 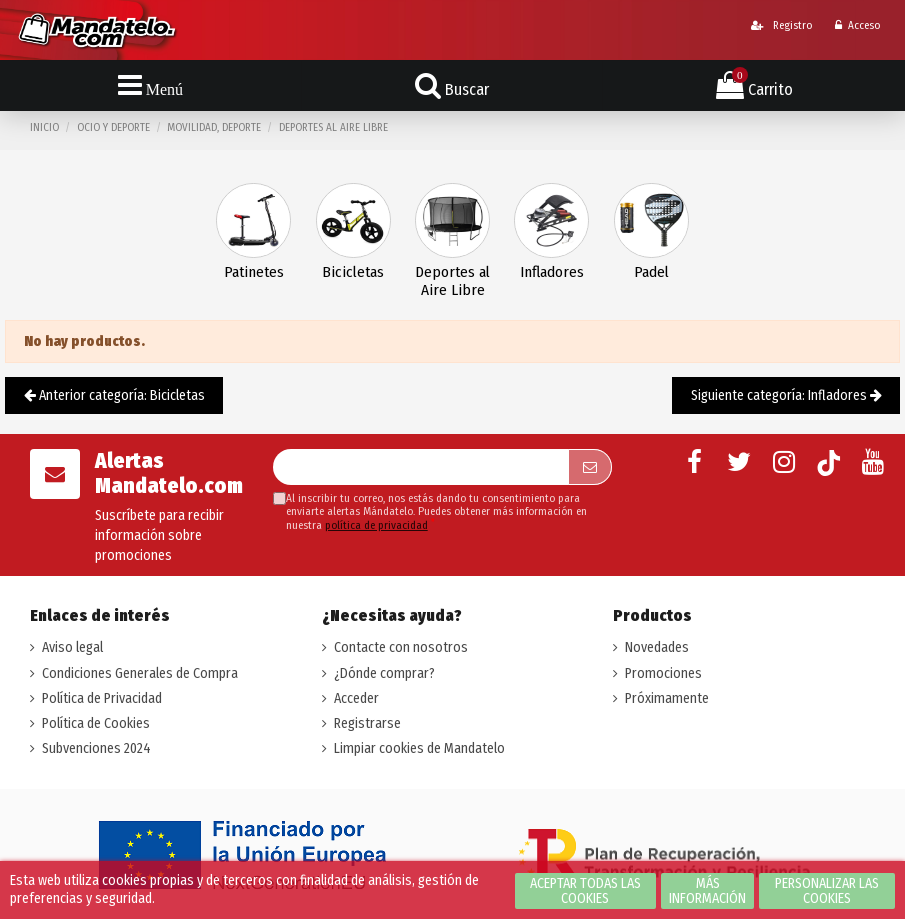 I want to click on Política de Cookies, so click(x=96, y=723).